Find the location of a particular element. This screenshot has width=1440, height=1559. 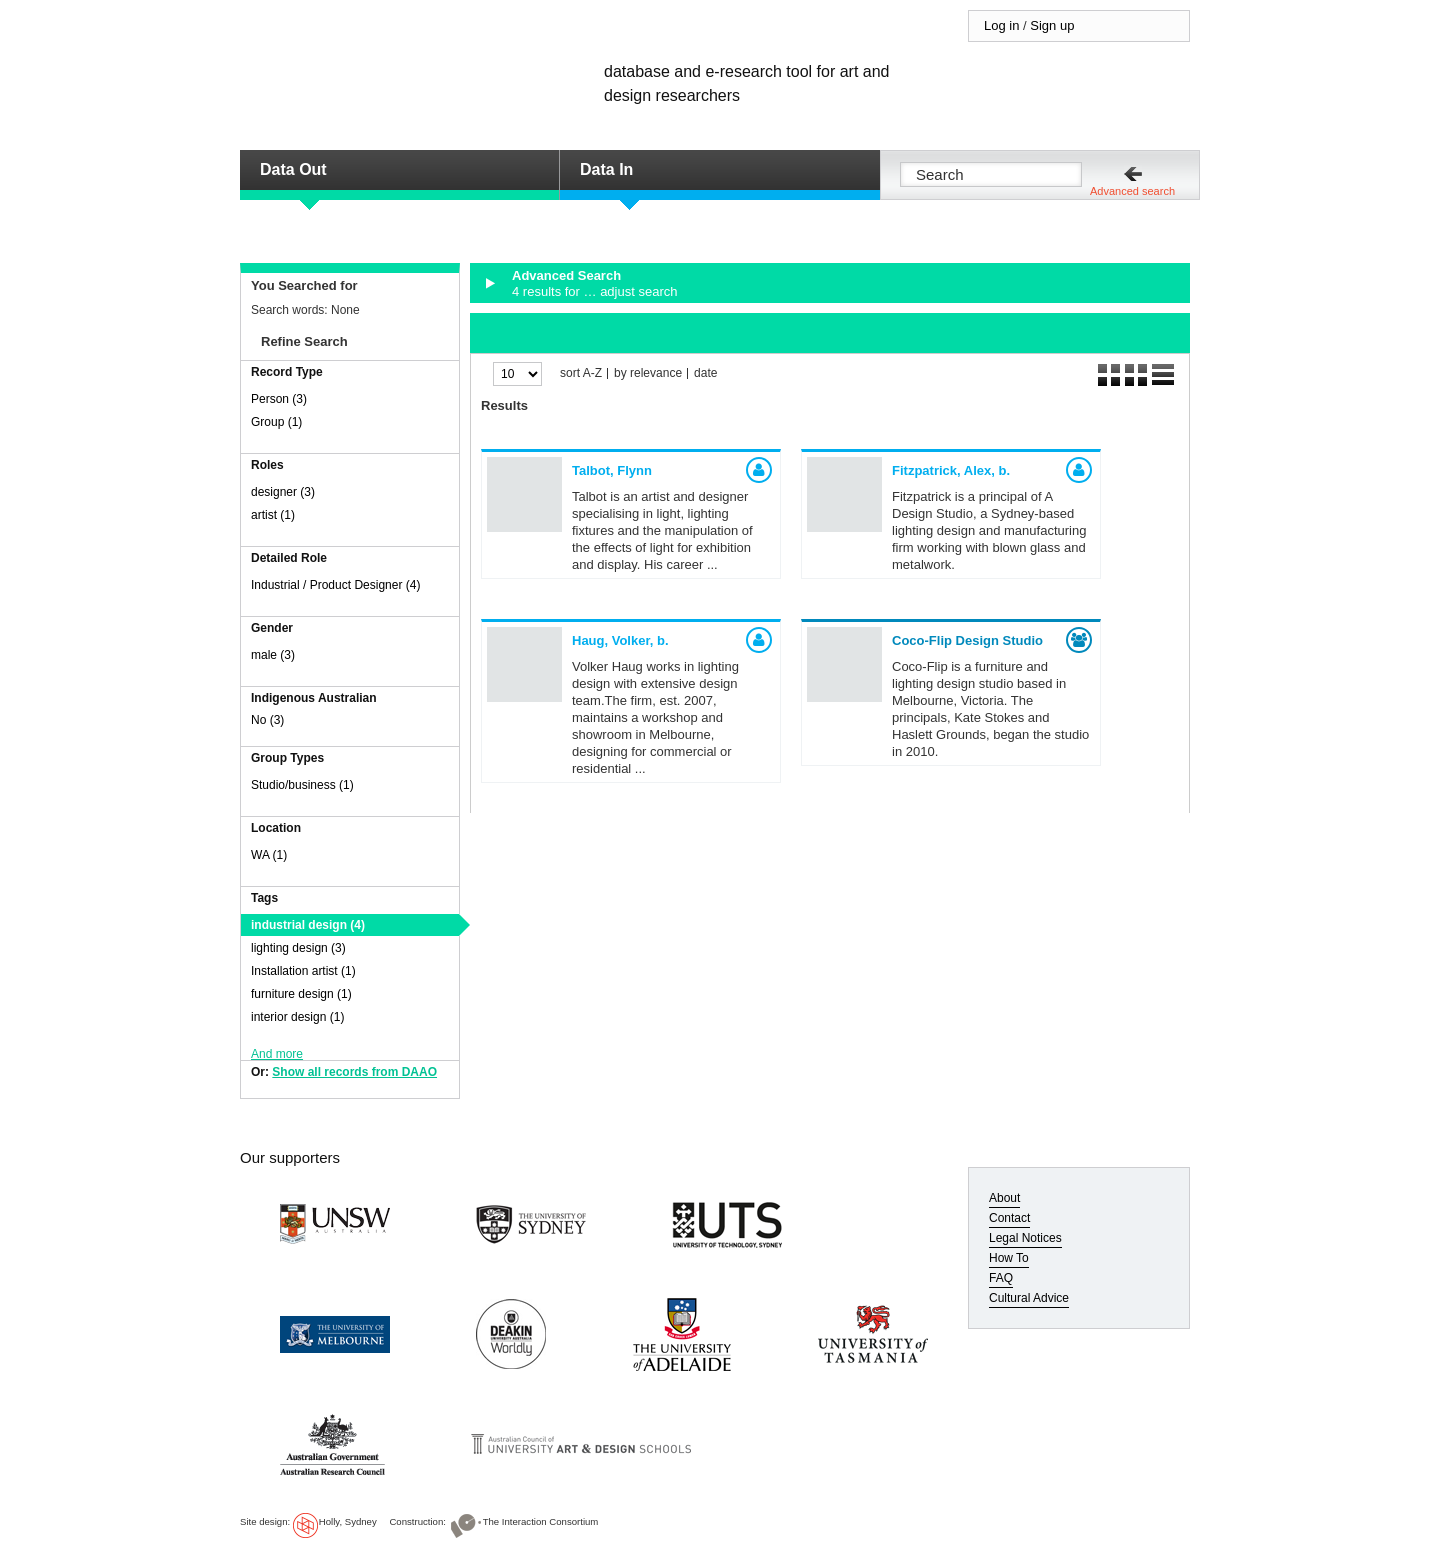

industrial design (4) is located at coordinates (308, 925).